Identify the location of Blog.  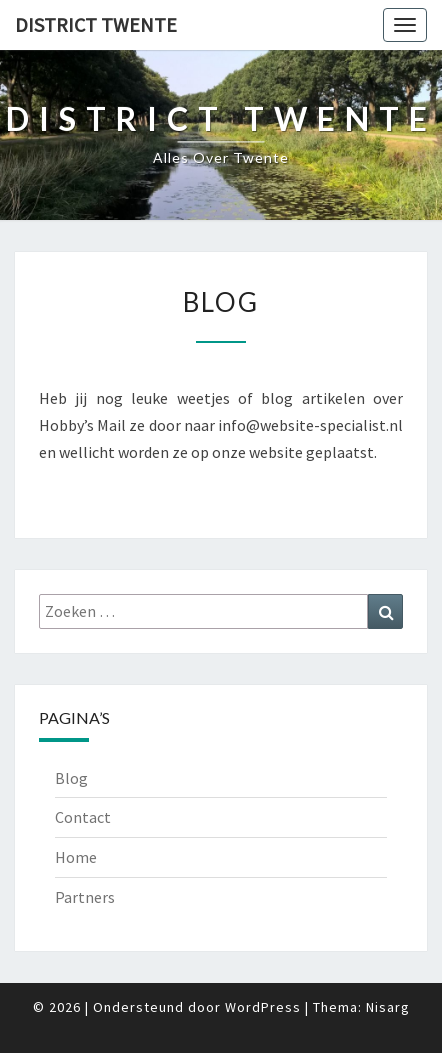
(71, 778).